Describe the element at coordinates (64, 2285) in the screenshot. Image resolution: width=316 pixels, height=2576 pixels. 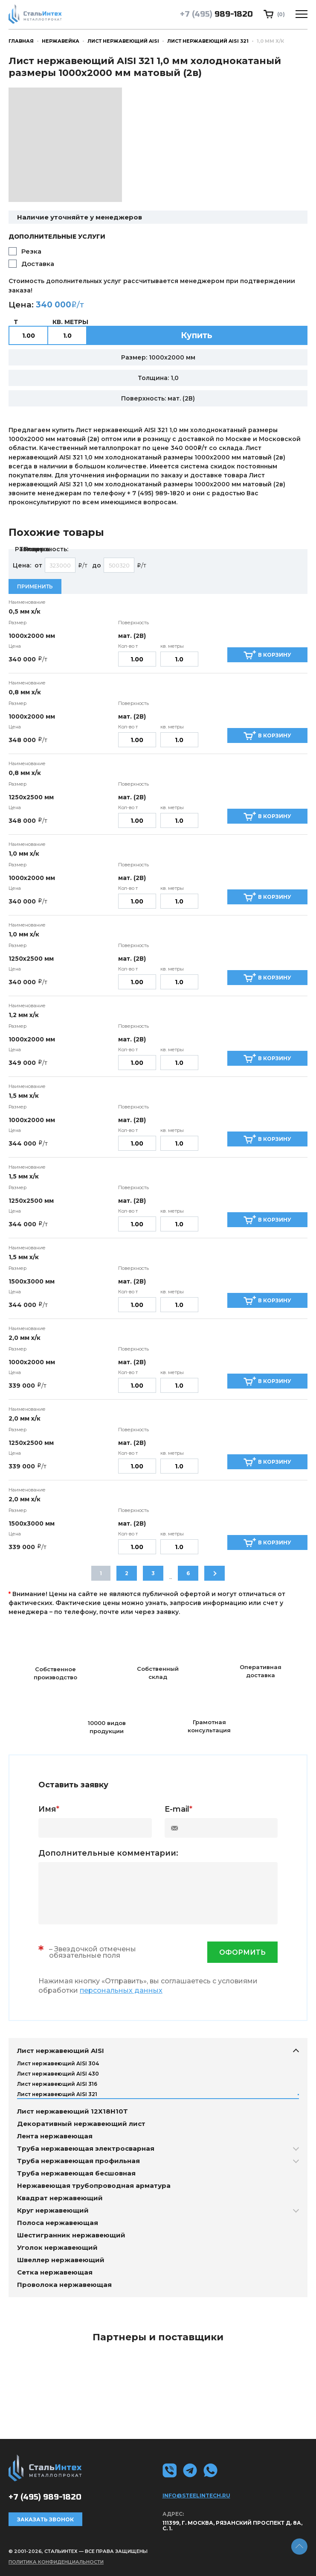
I see `Проволока нержавеющая` at that location.